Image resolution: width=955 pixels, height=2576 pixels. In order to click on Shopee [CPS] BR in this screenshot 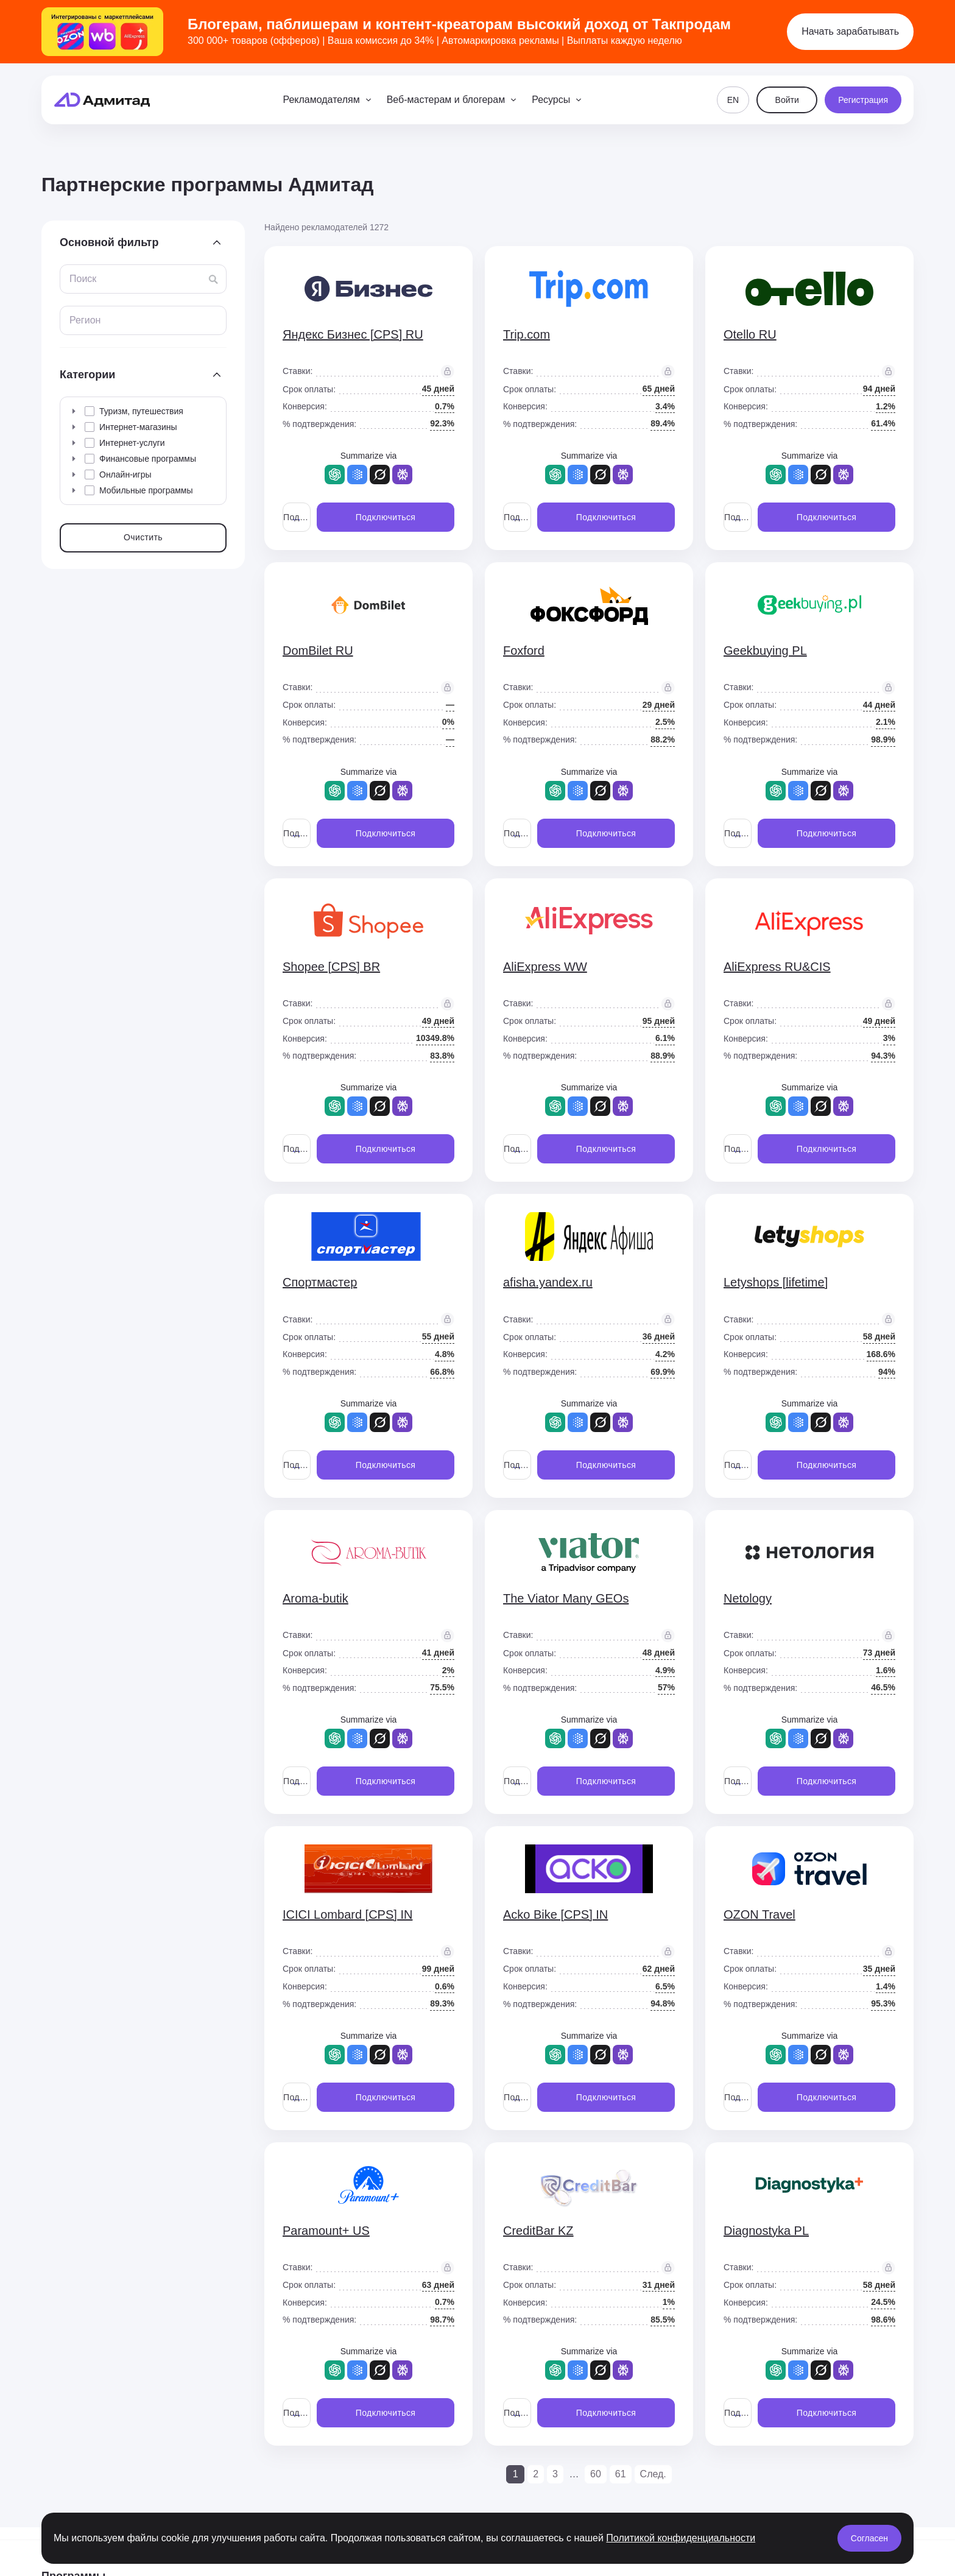, I will do `click(331, 966)`.